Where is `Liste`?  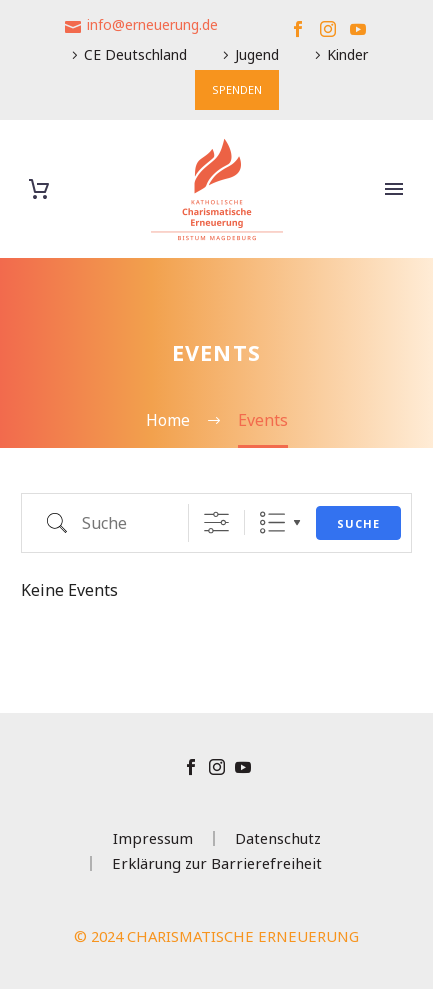 Liste is located at coordinates (272, 522).